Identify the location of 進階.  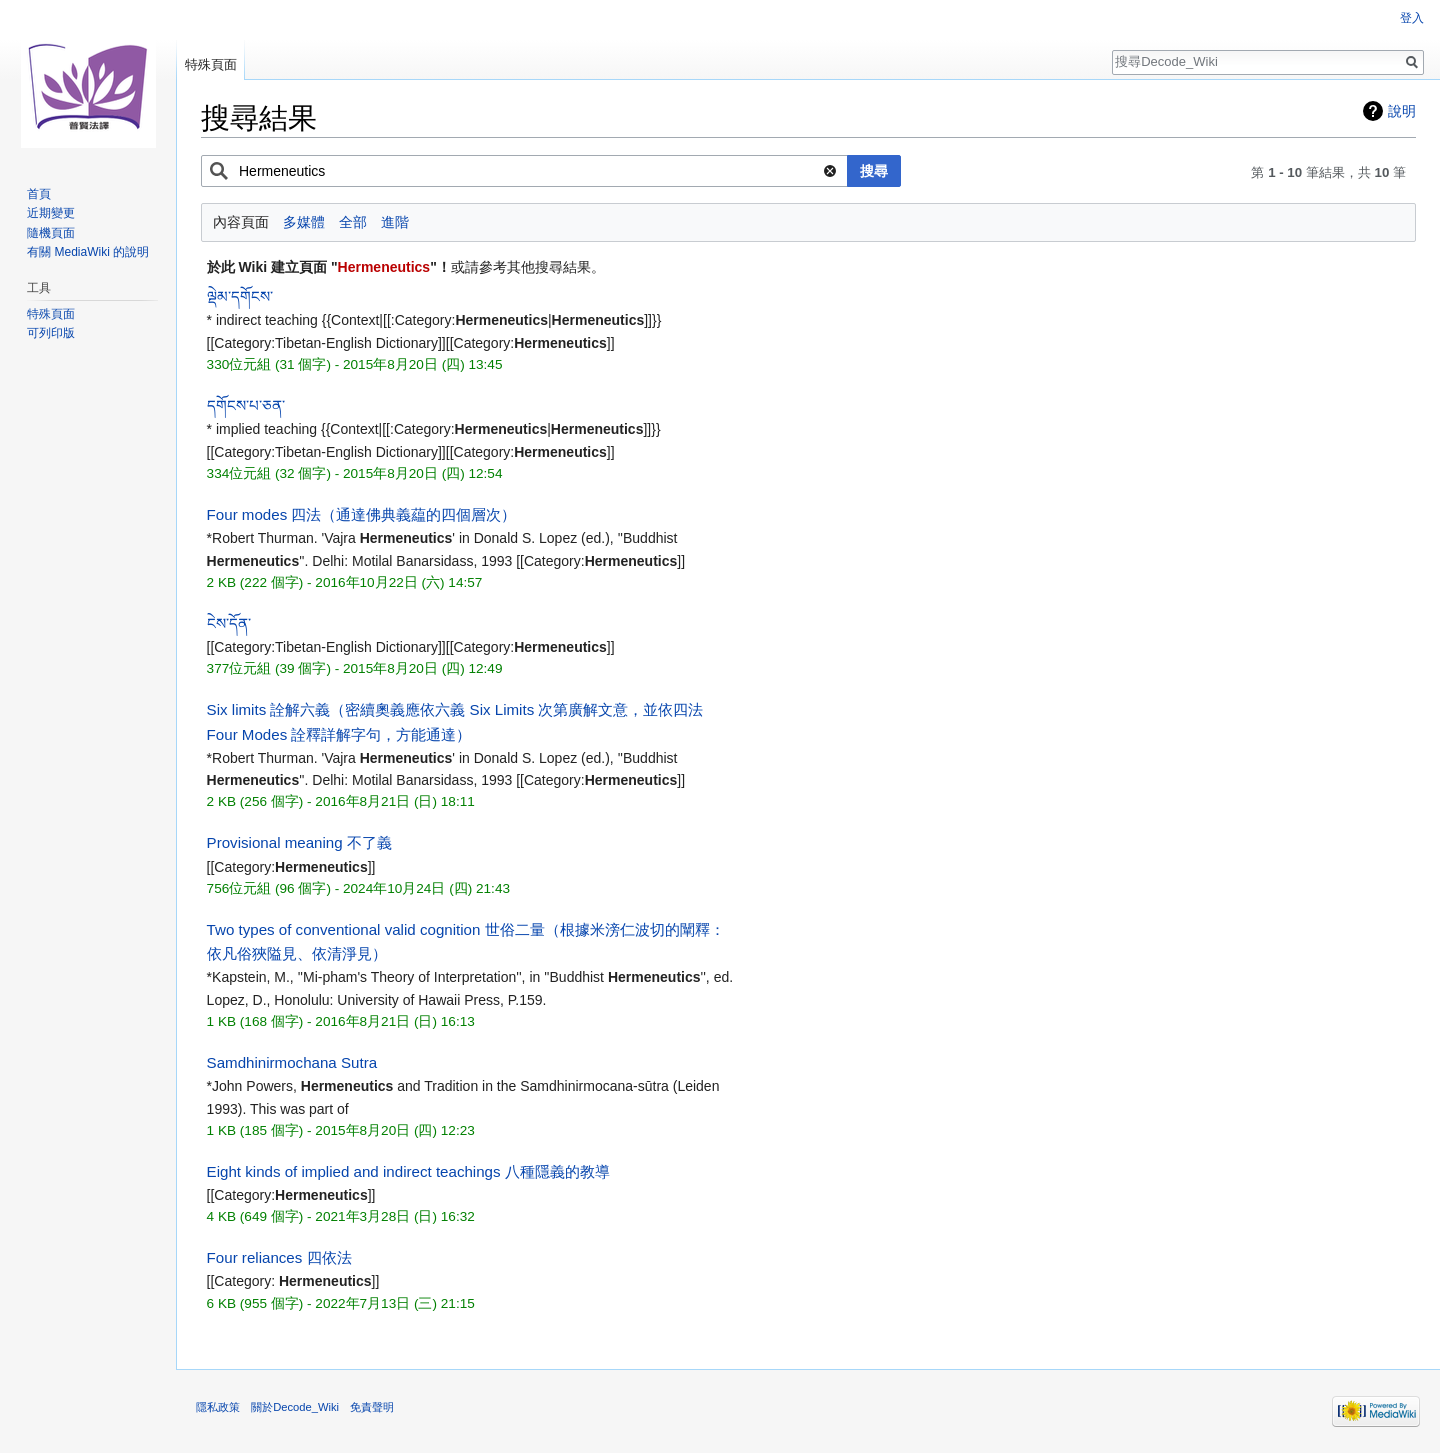
(395, 222).